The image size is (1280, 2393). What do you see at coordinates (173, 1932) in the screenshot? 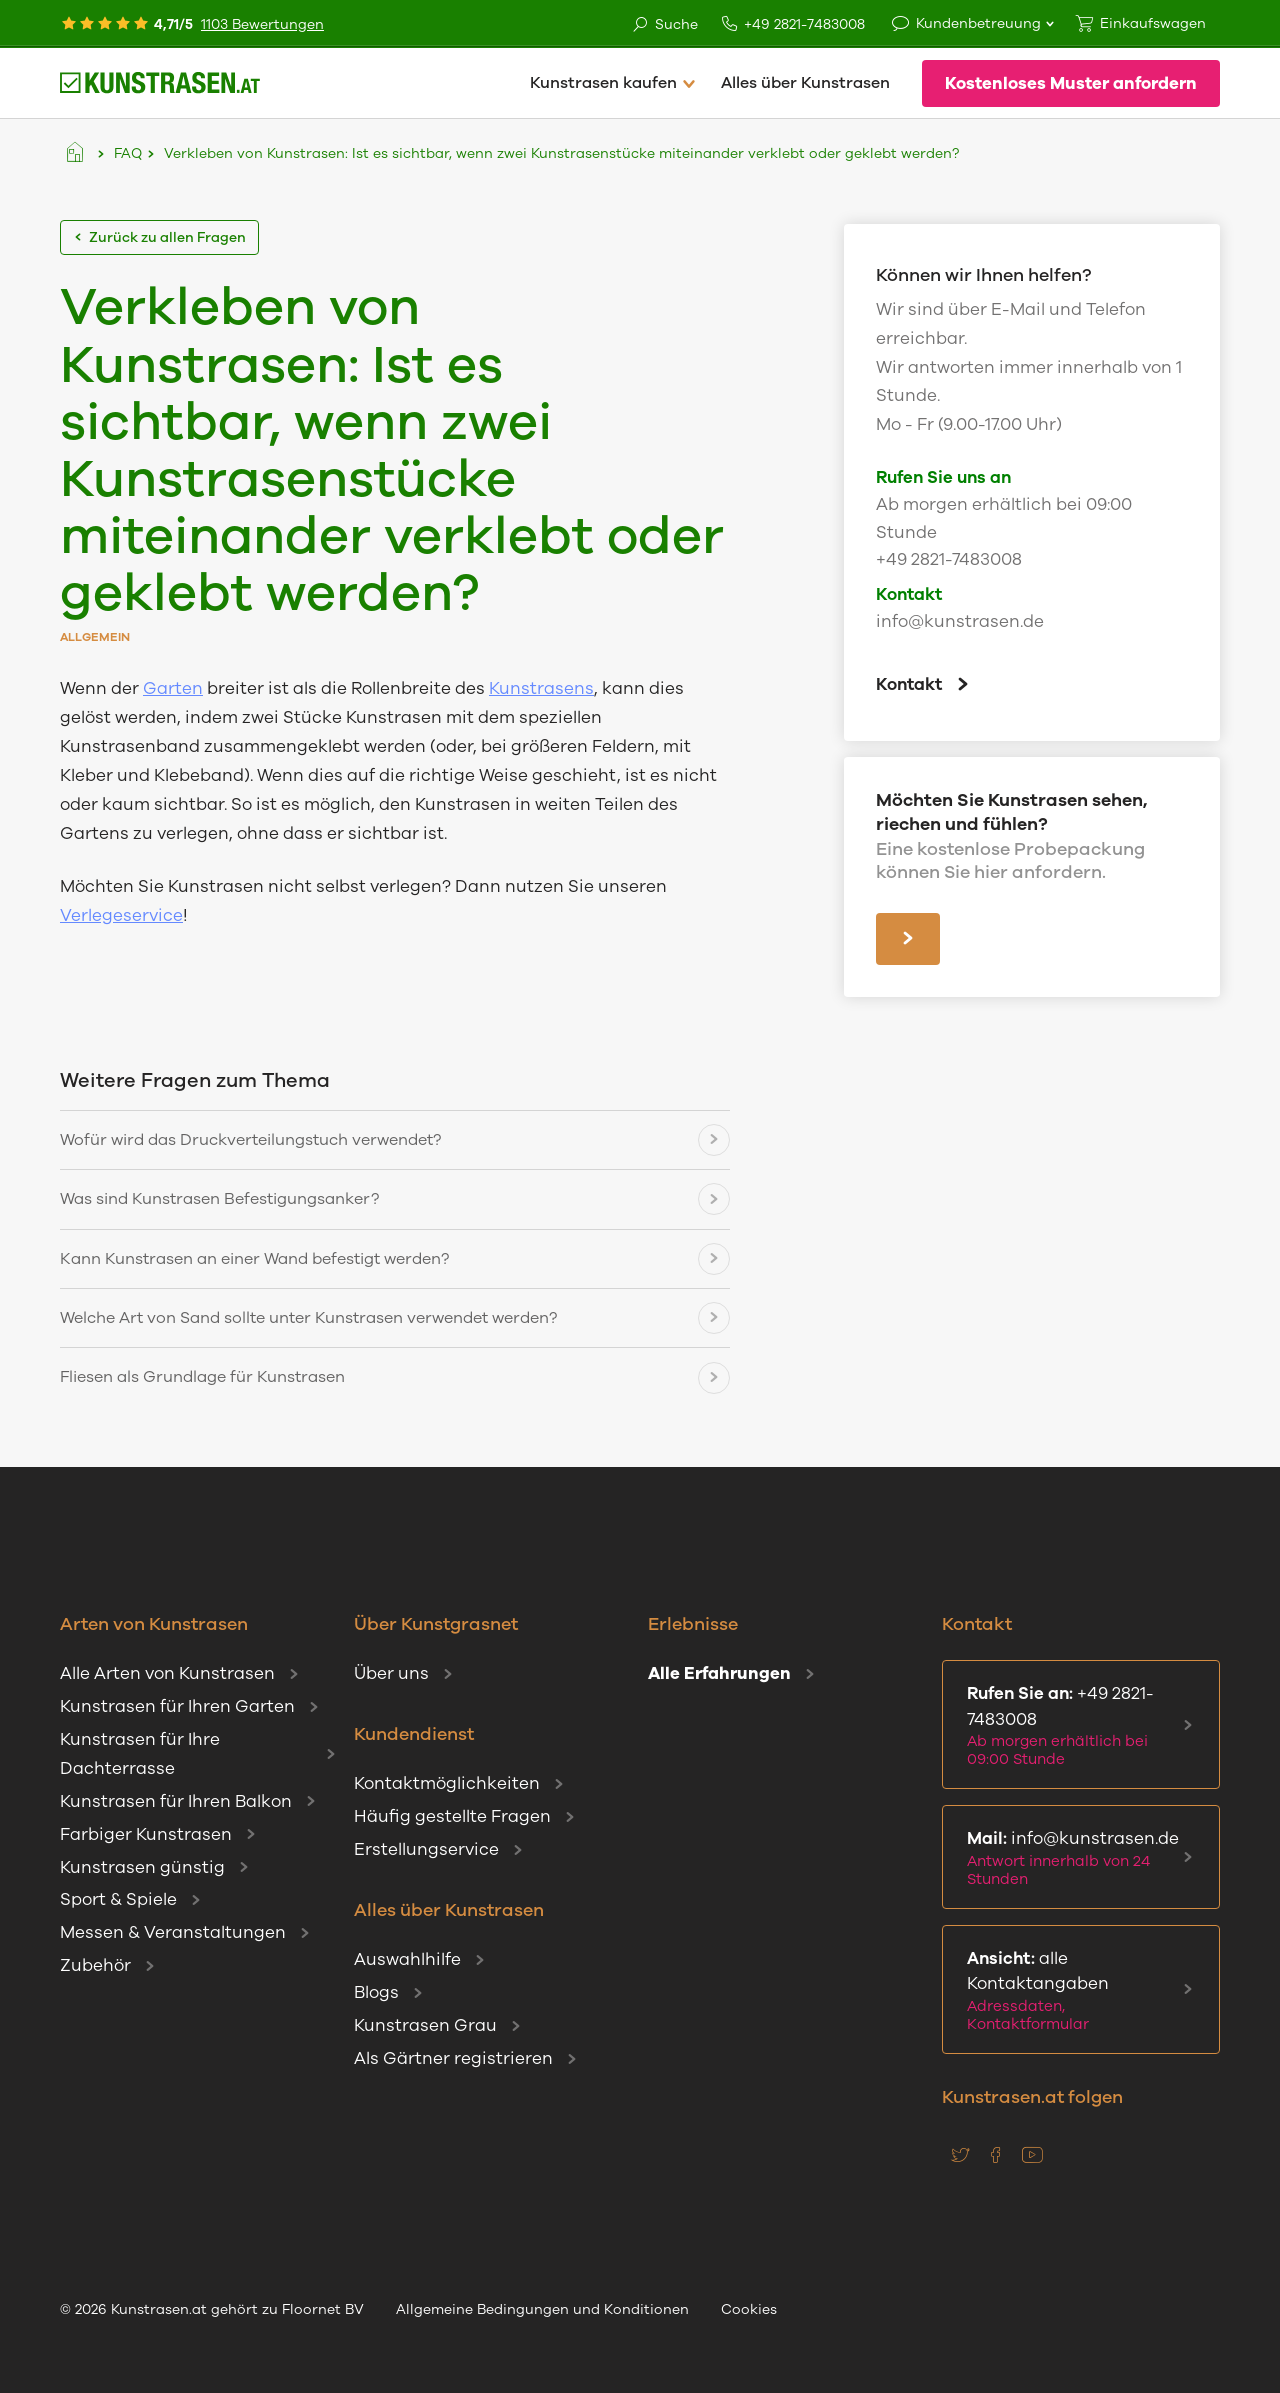
I see `Messen & Veranstaltungen` at bounding box center [173, 1932].